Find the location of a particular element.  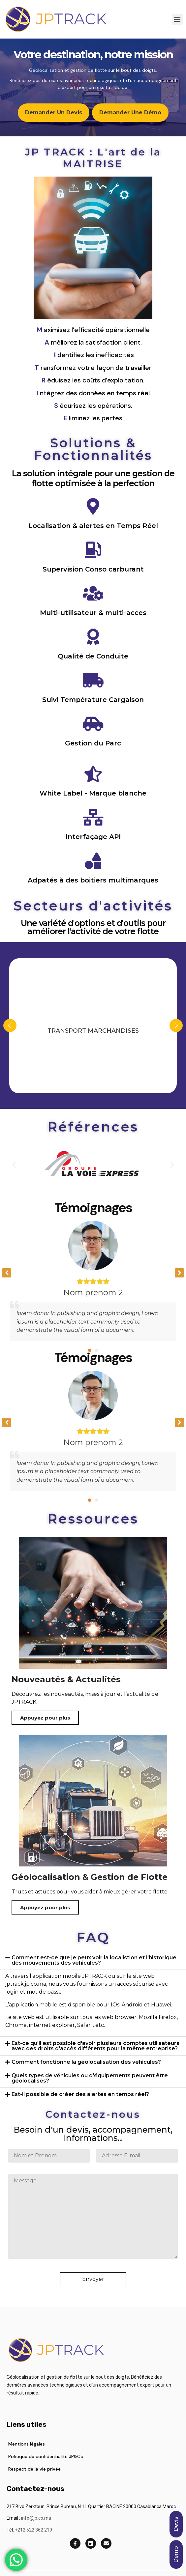

Comment fonctionne la géolocalisation des véhicules? is located at coordinates (86, 2062).